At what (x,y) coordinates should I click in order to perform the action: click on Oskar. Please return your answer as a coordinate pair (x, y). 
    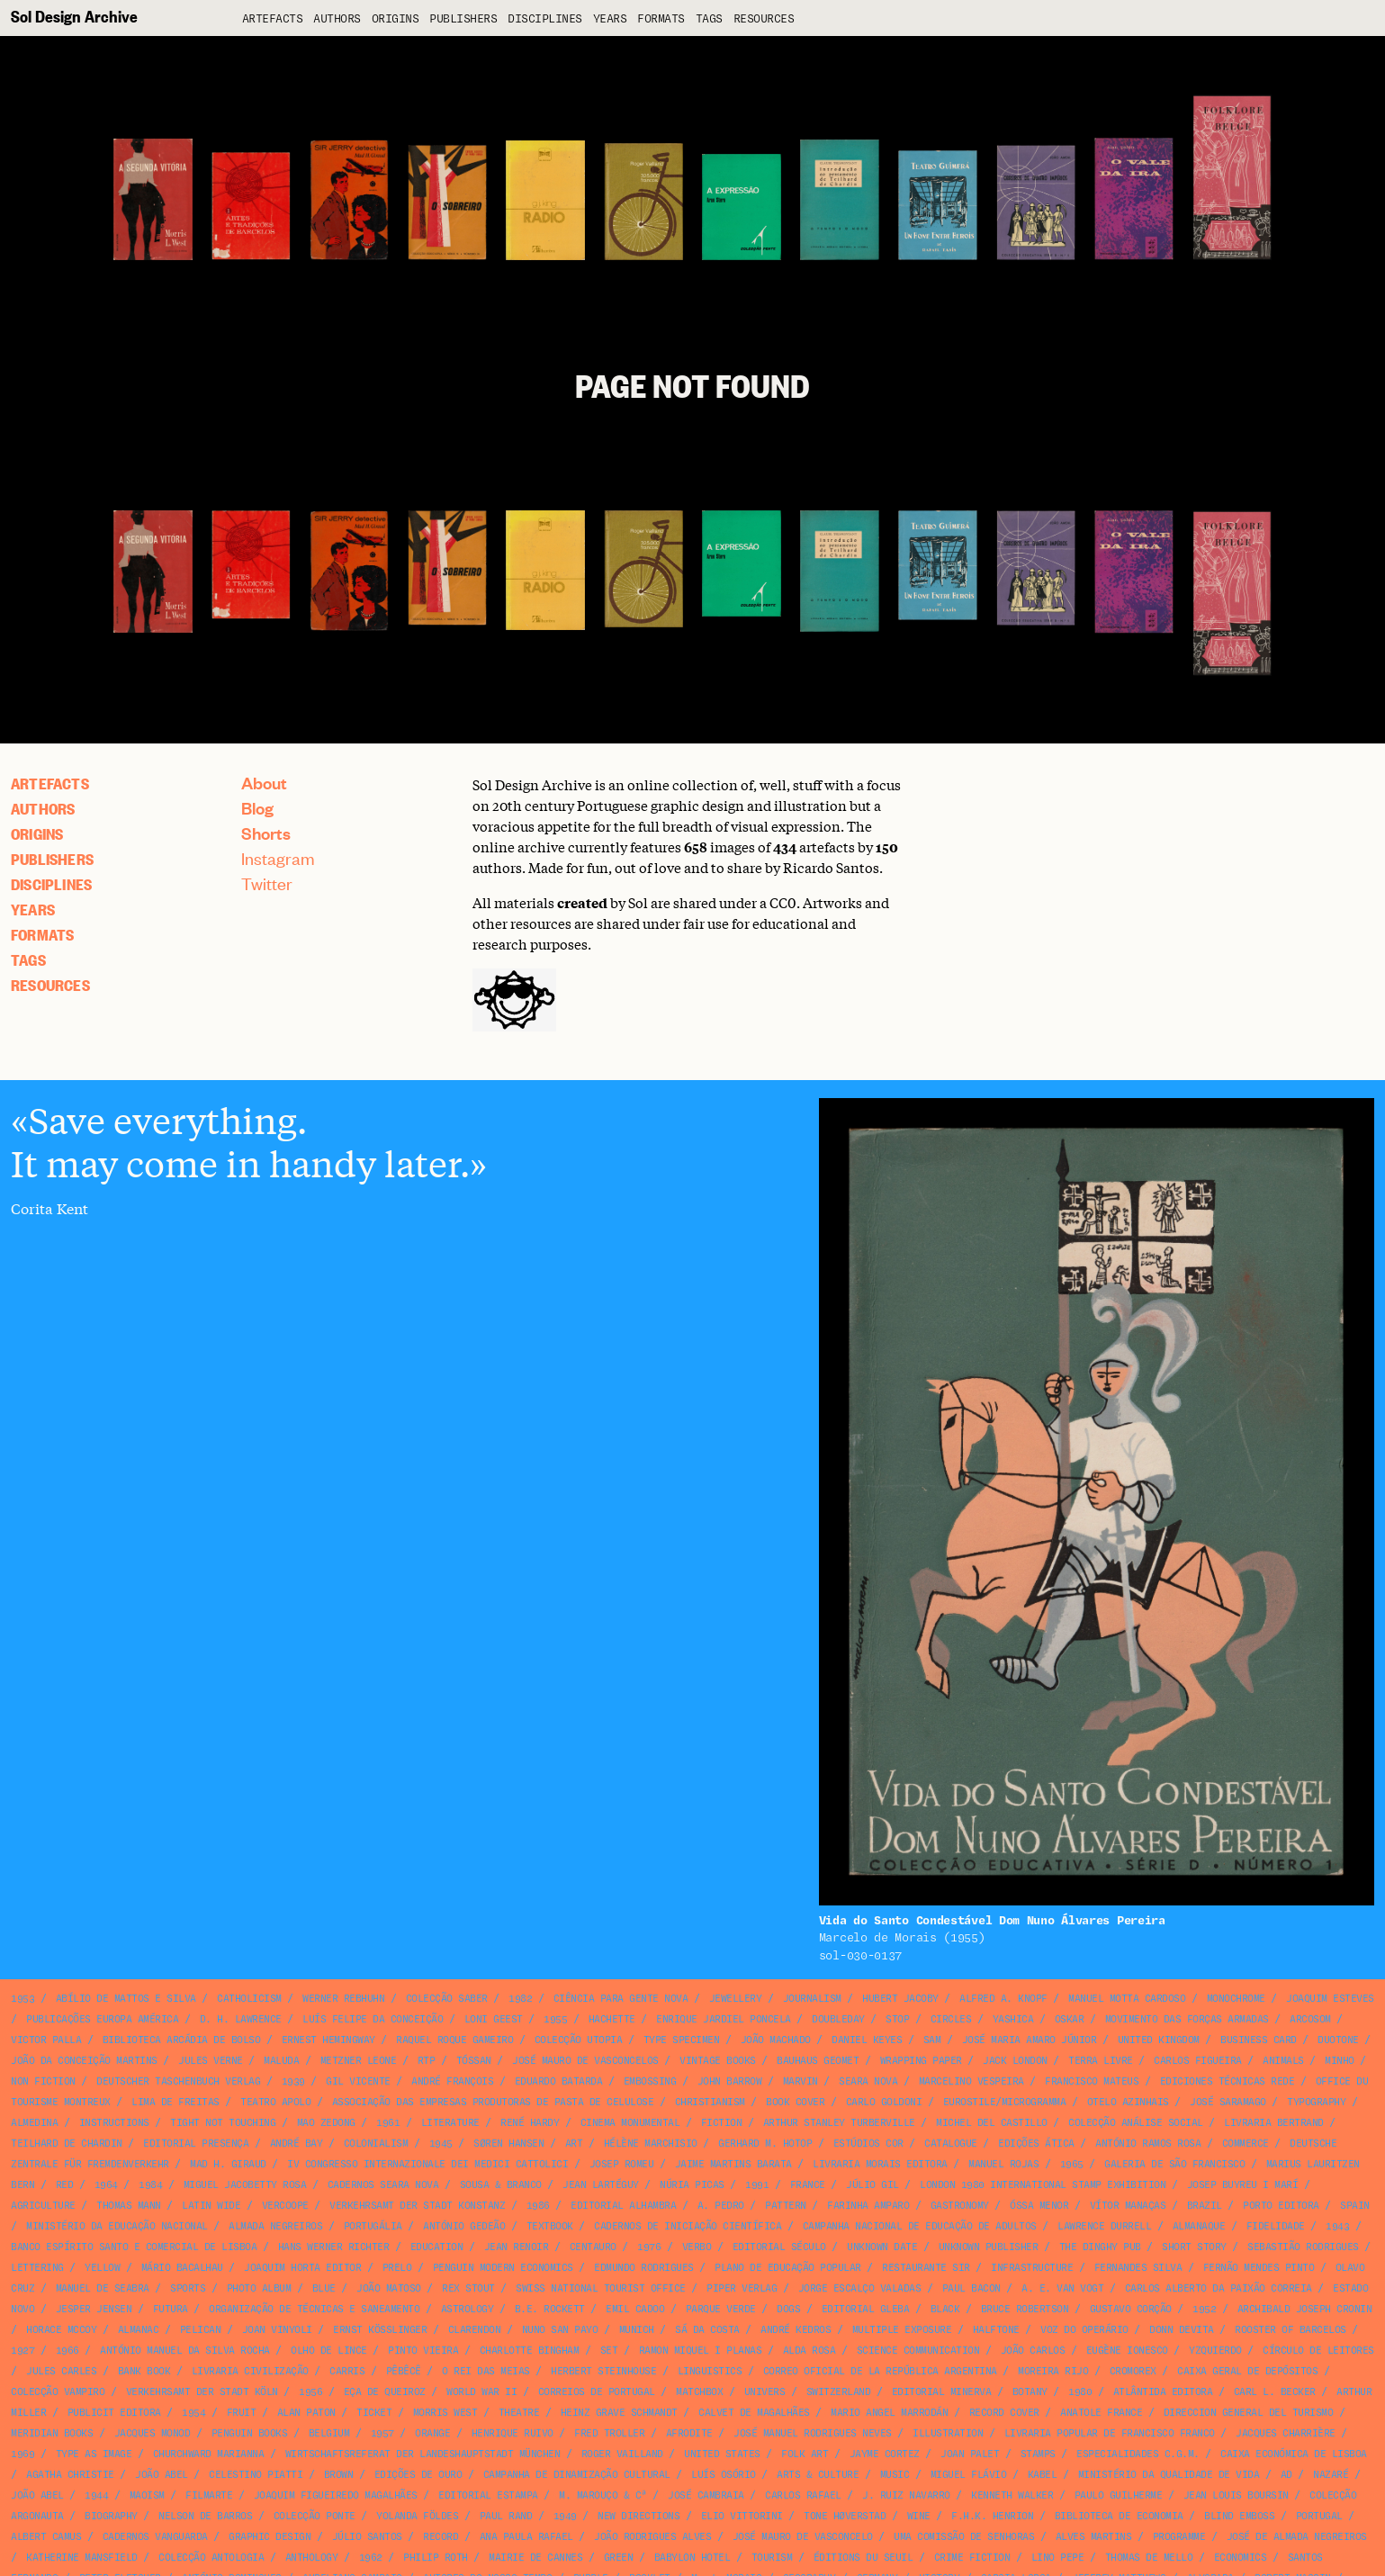
    Looking at the image, I should click on (1069, 2019).